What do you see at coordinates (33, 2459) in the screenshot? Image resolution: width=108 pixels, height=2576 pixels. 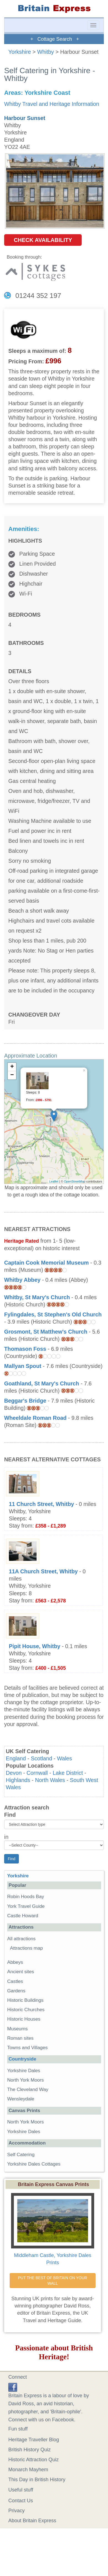 I see `Historic Attraction Quiz` at bounding box center [33, 2459].